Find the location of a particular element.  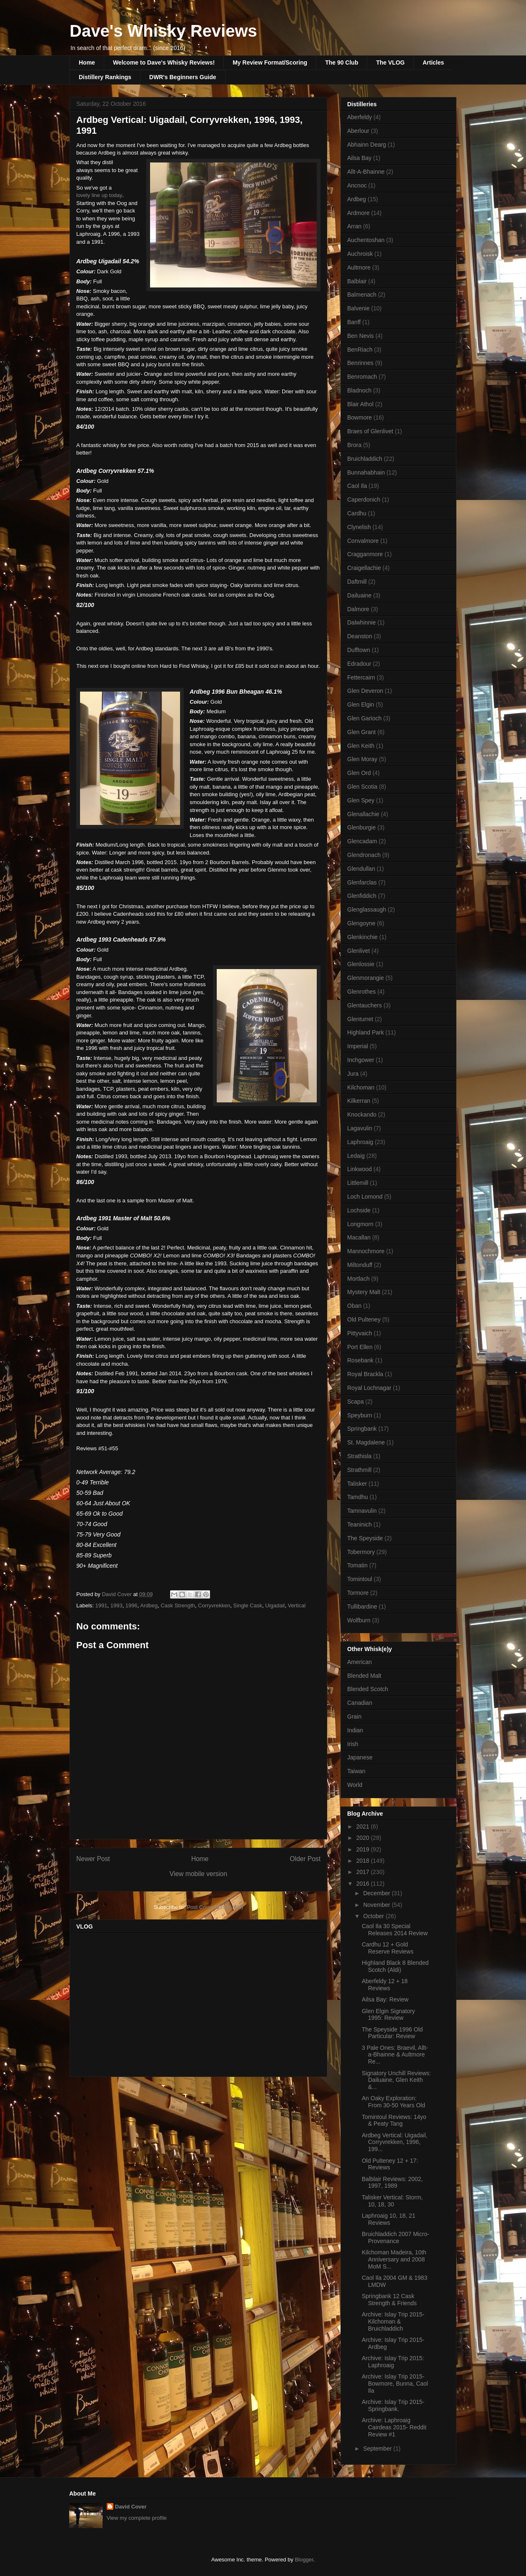

Ancnoc is located at coordinates (357, 185).